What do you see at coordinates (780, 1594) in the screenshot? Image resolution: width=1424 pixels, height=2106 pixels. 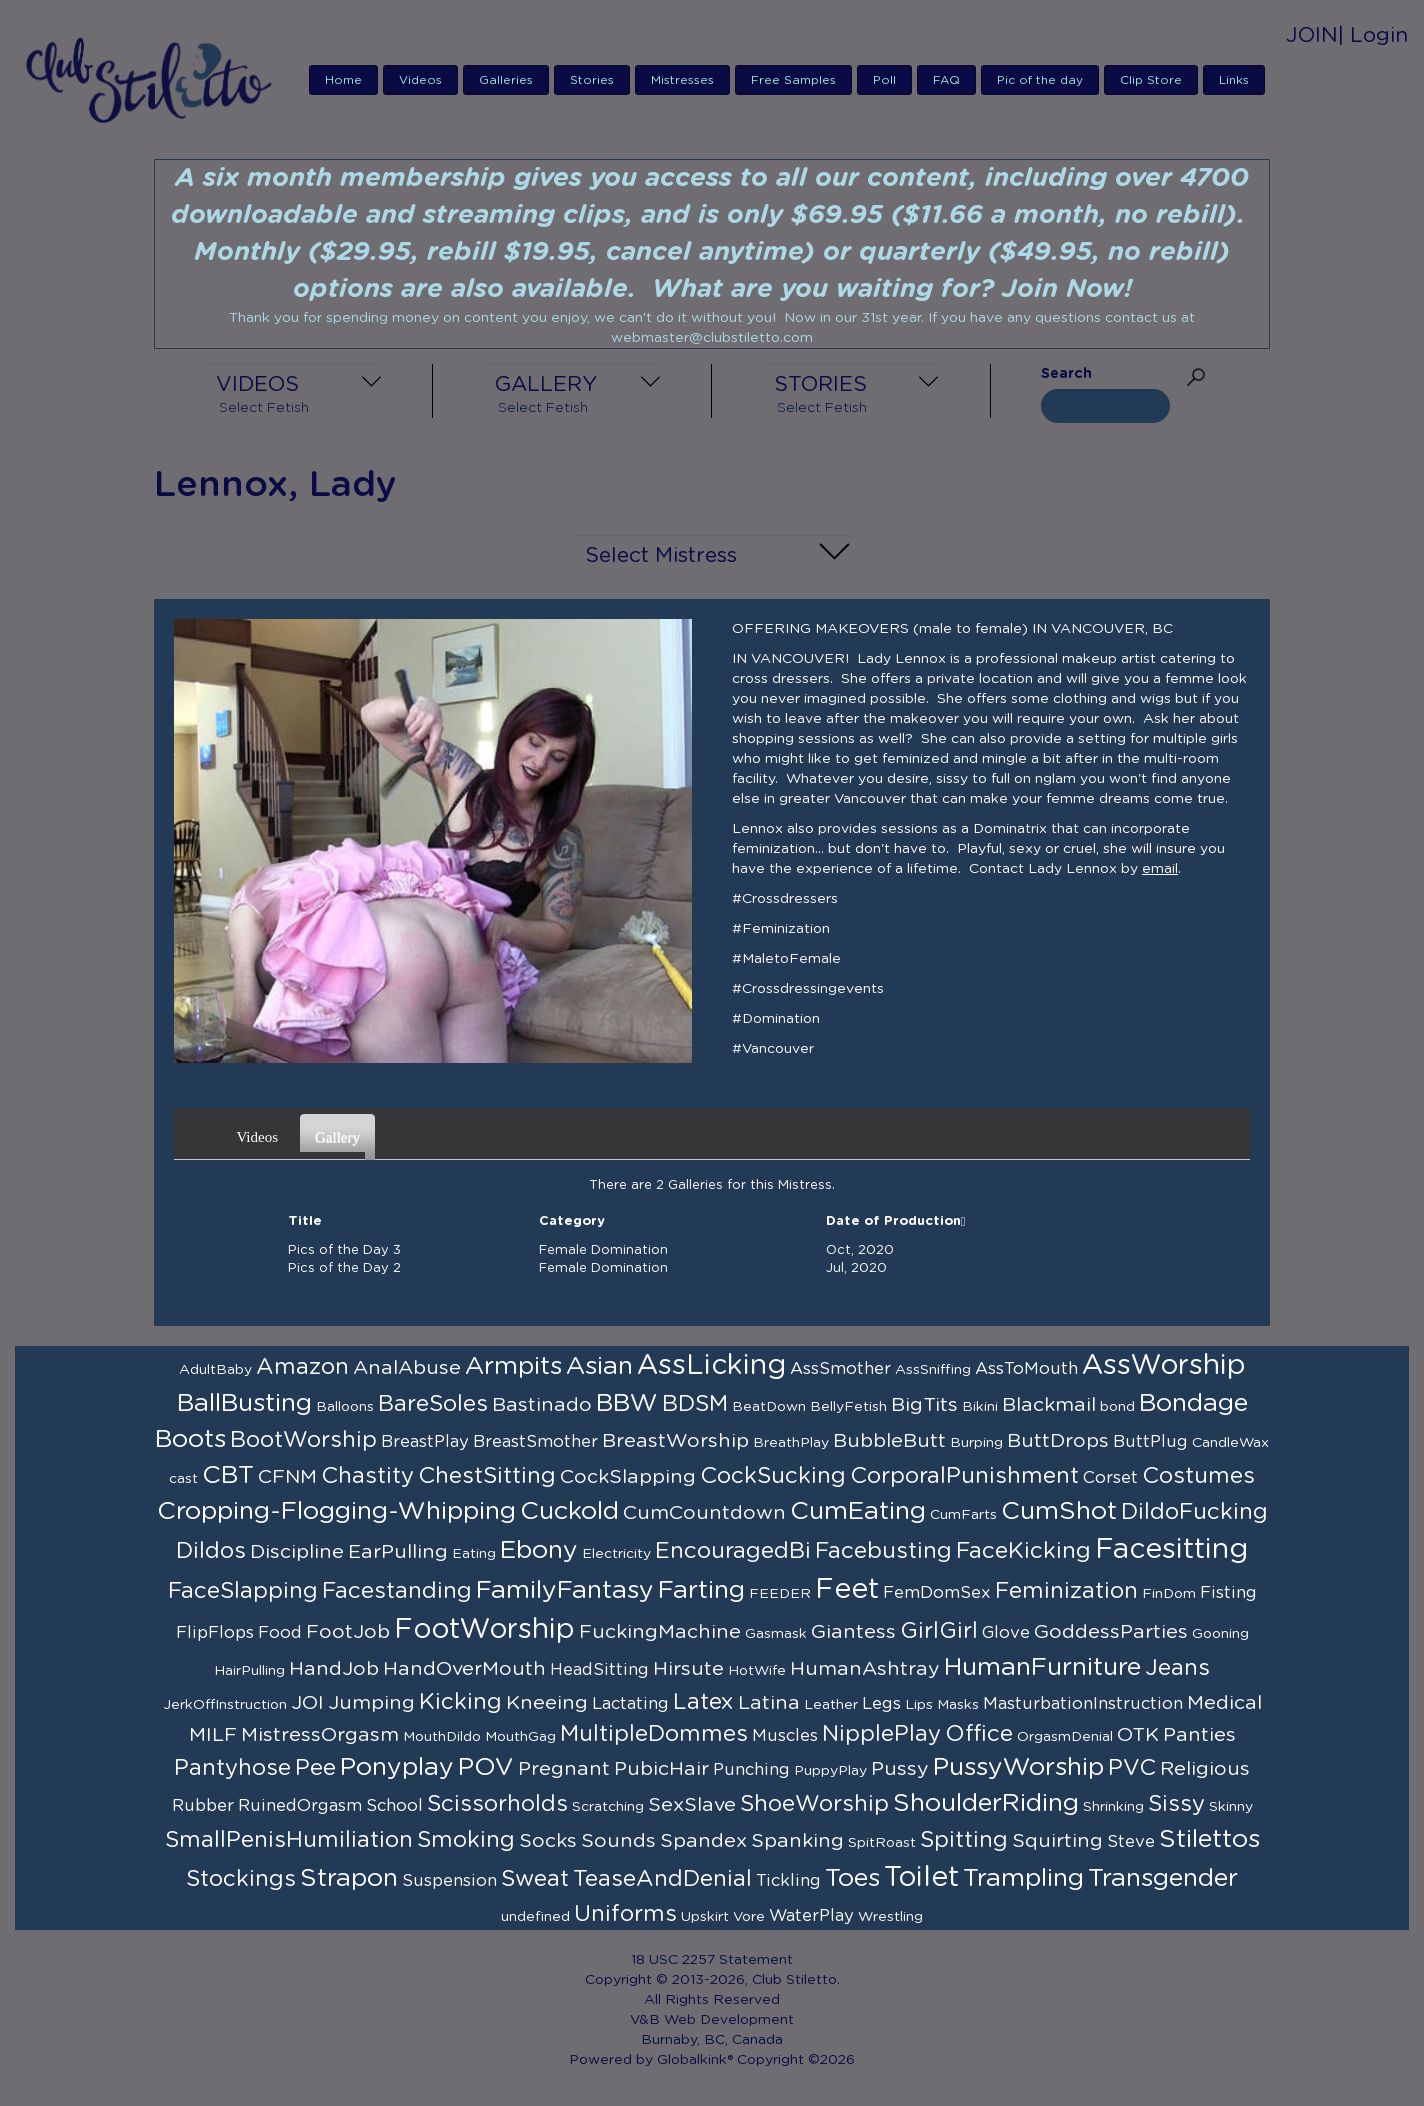 I see `FEEDER` at bounding box center [780, 1594].